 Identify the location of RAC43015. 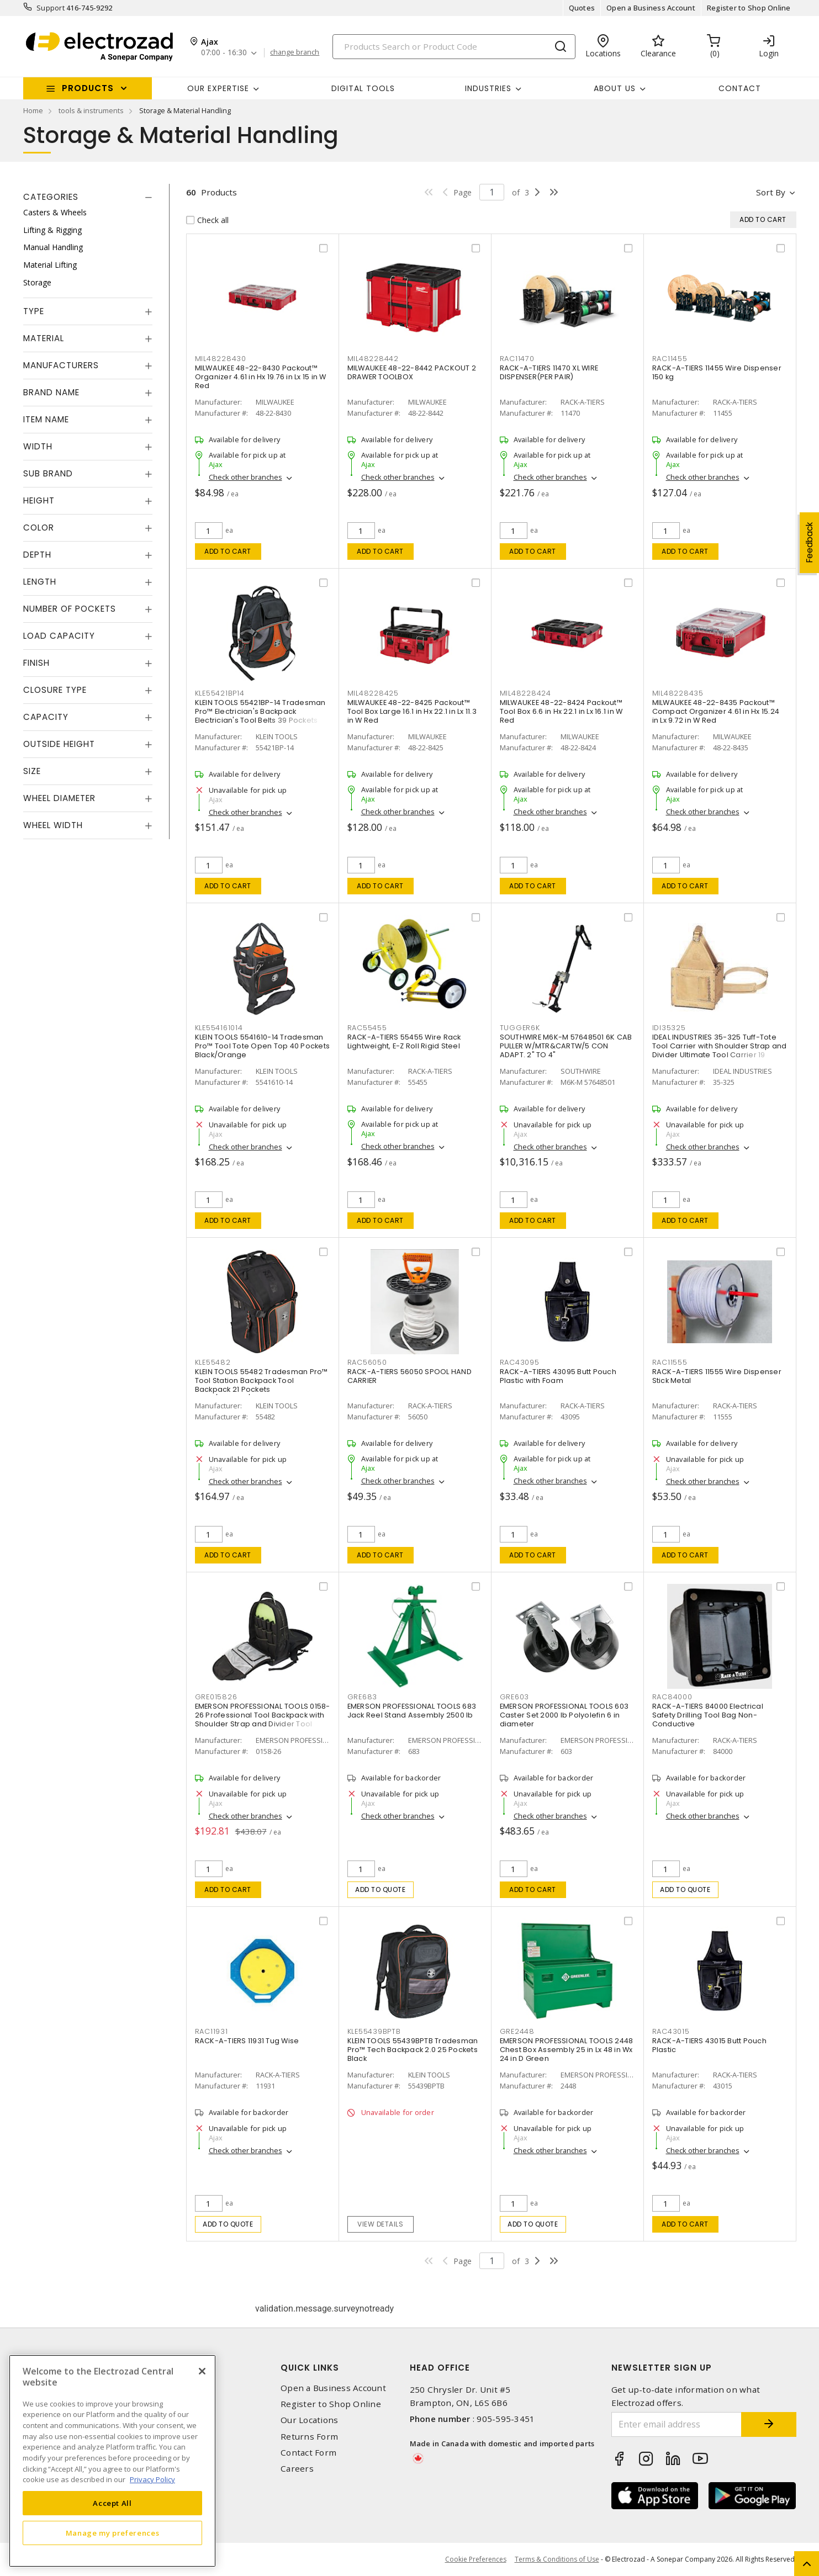
(671, 2031).